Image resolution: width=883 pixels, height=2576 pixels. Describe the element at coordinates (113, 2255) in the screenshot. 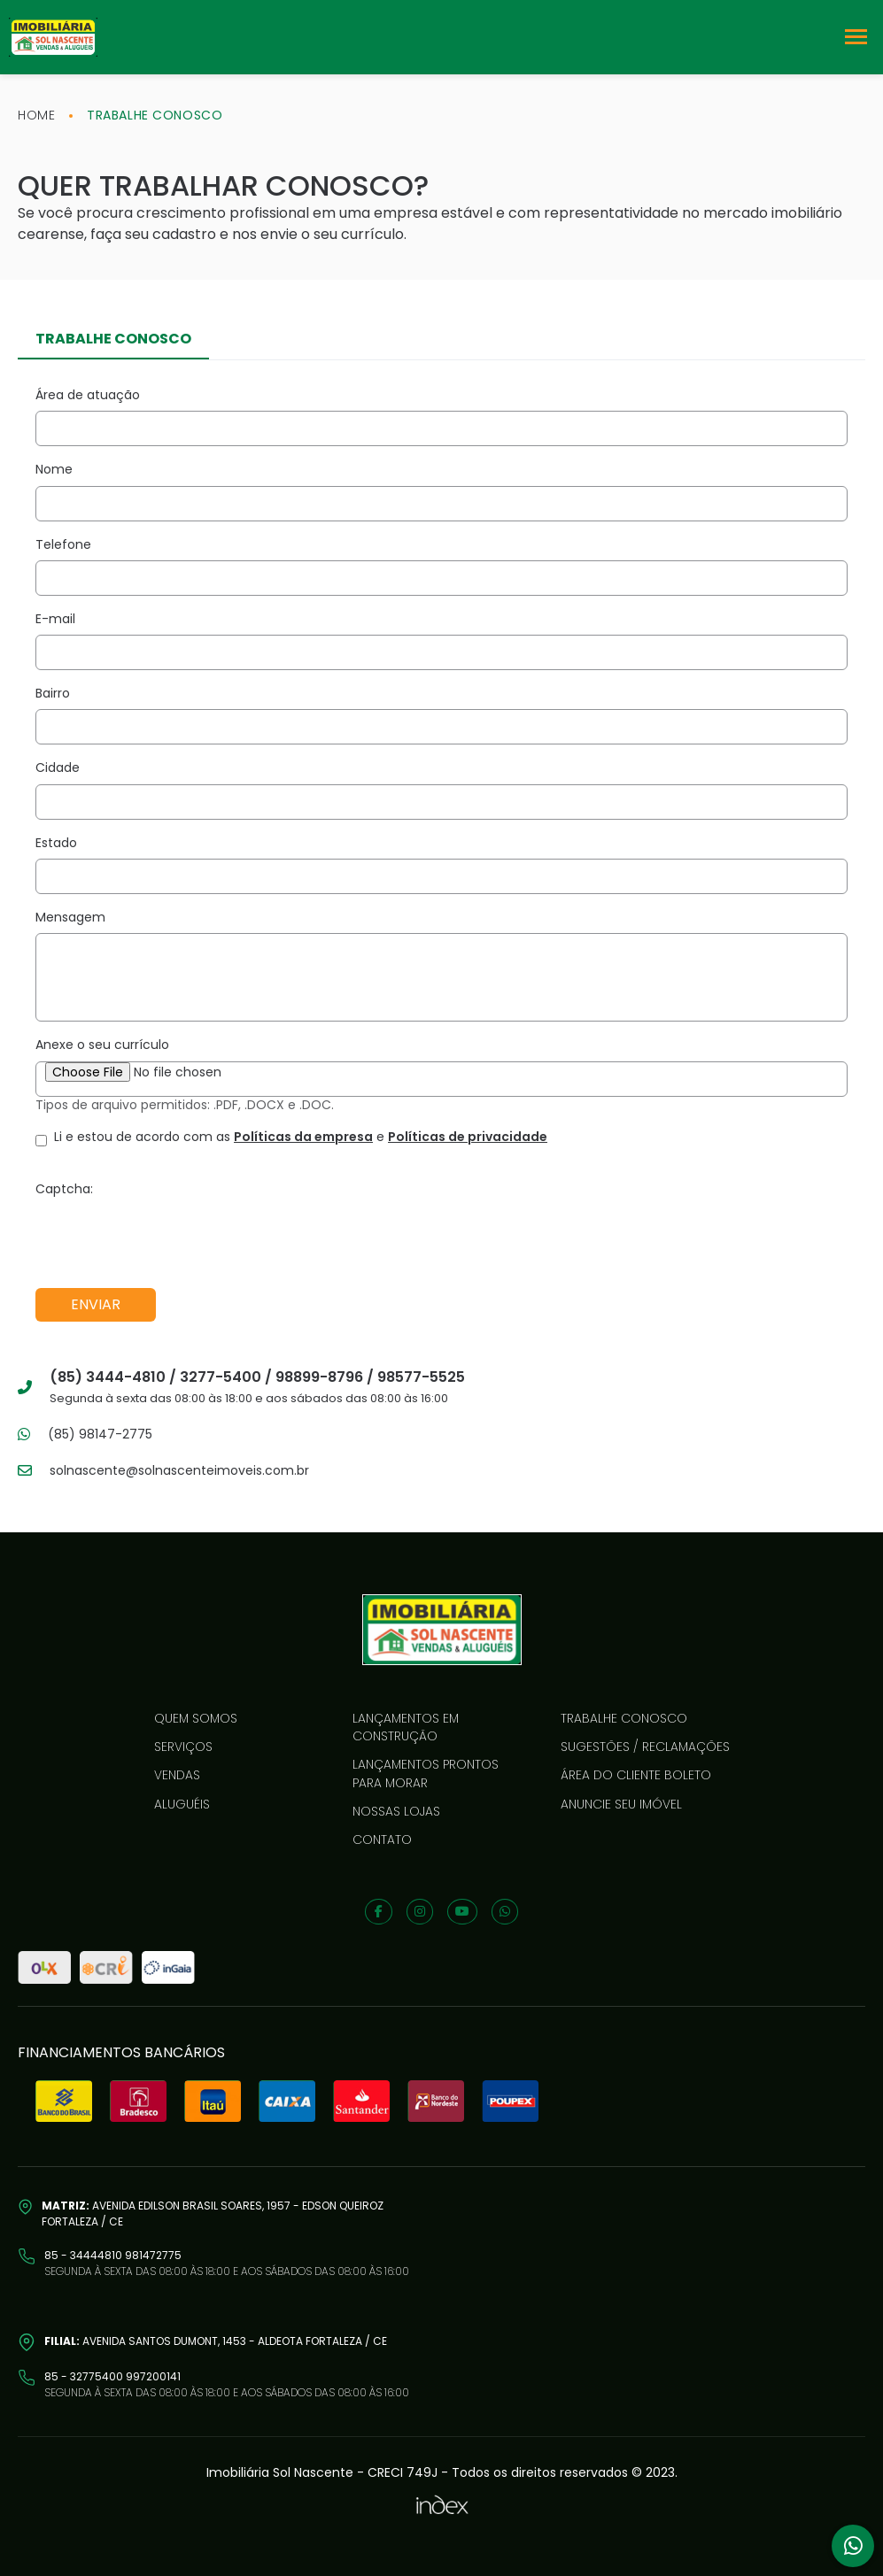

I see `85 - 34444810 981472775` at that location.